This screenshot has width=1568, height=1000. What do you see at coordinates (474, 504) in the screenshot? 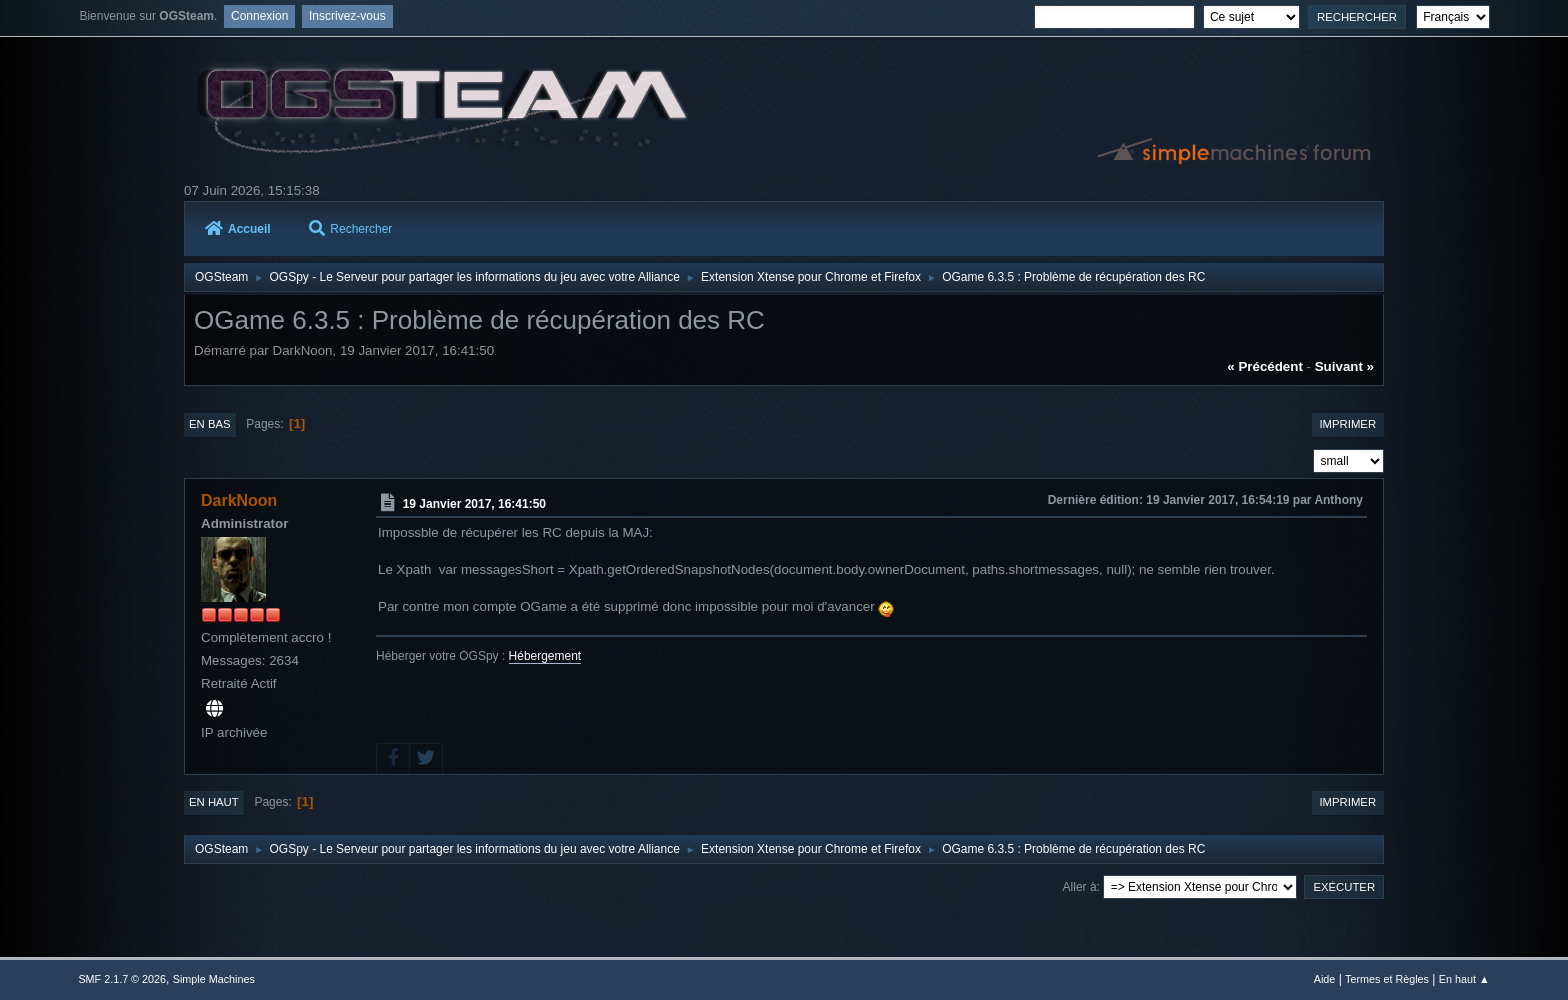
I see `19 Janvier 2017, 16:41:50` at bounding box center [474, 504].